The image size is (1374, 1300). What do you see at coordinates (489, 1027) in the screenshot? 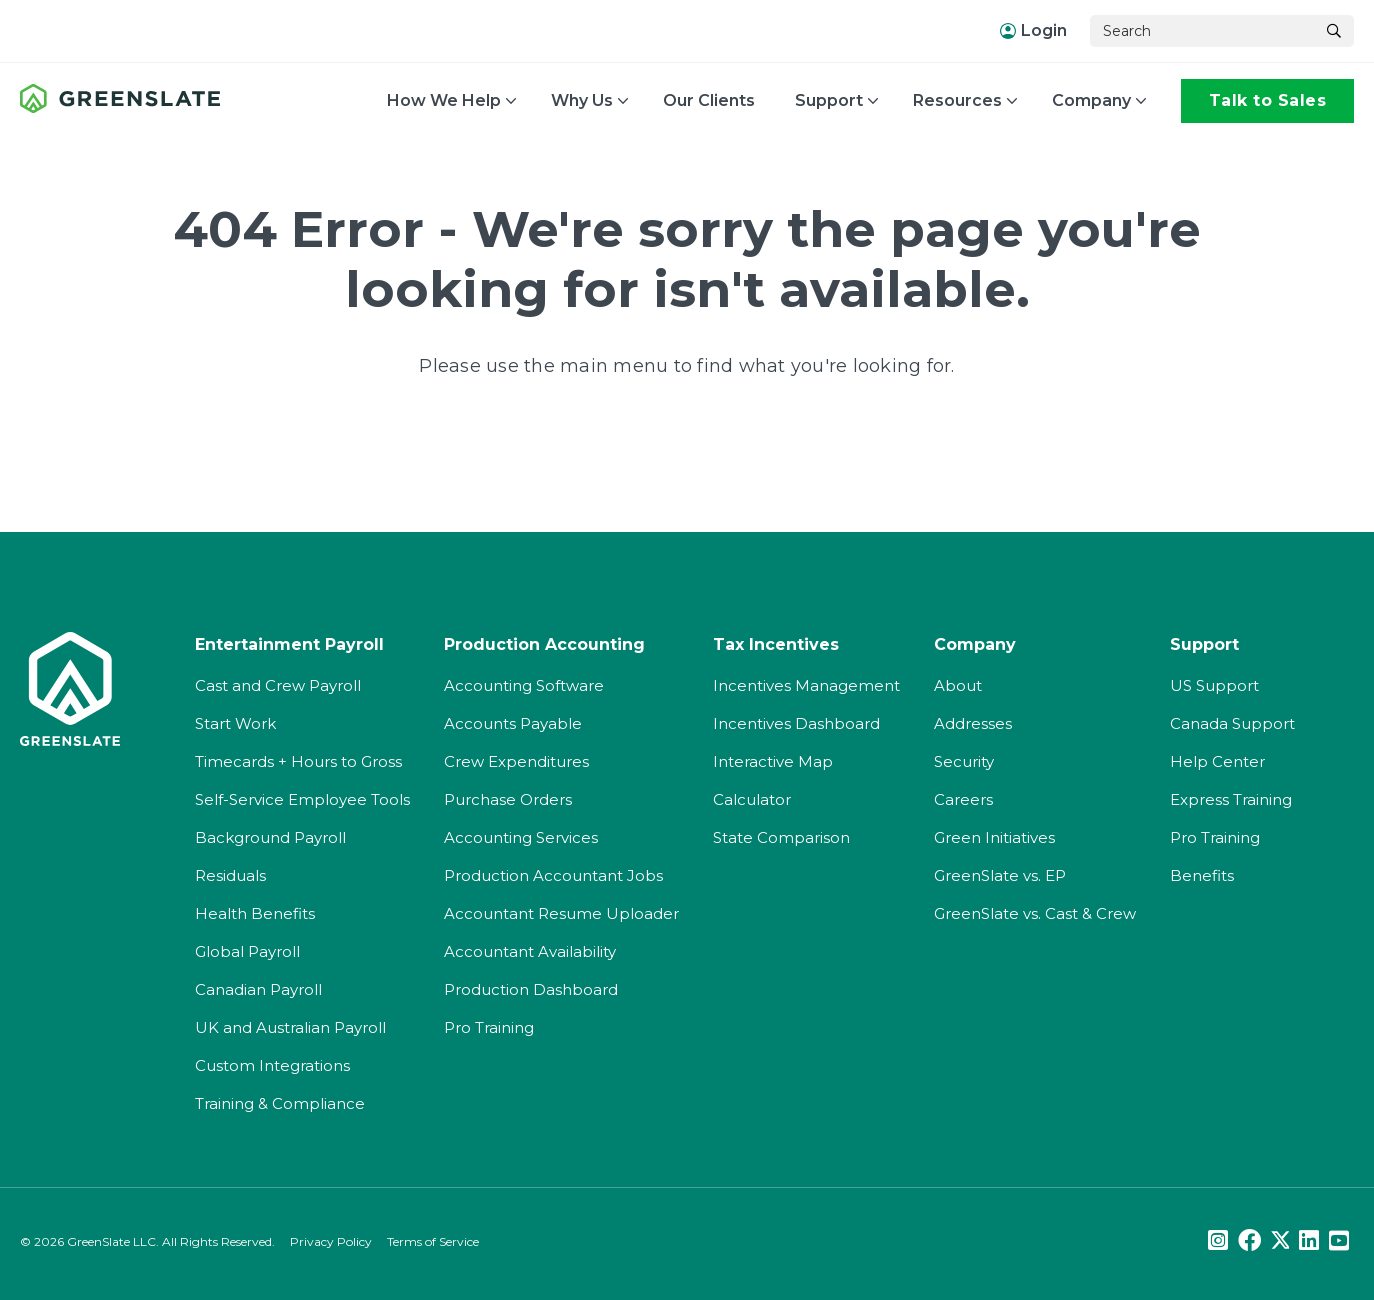
I see `Pro Training [menuitem]` at bounding box center [489, 1027].